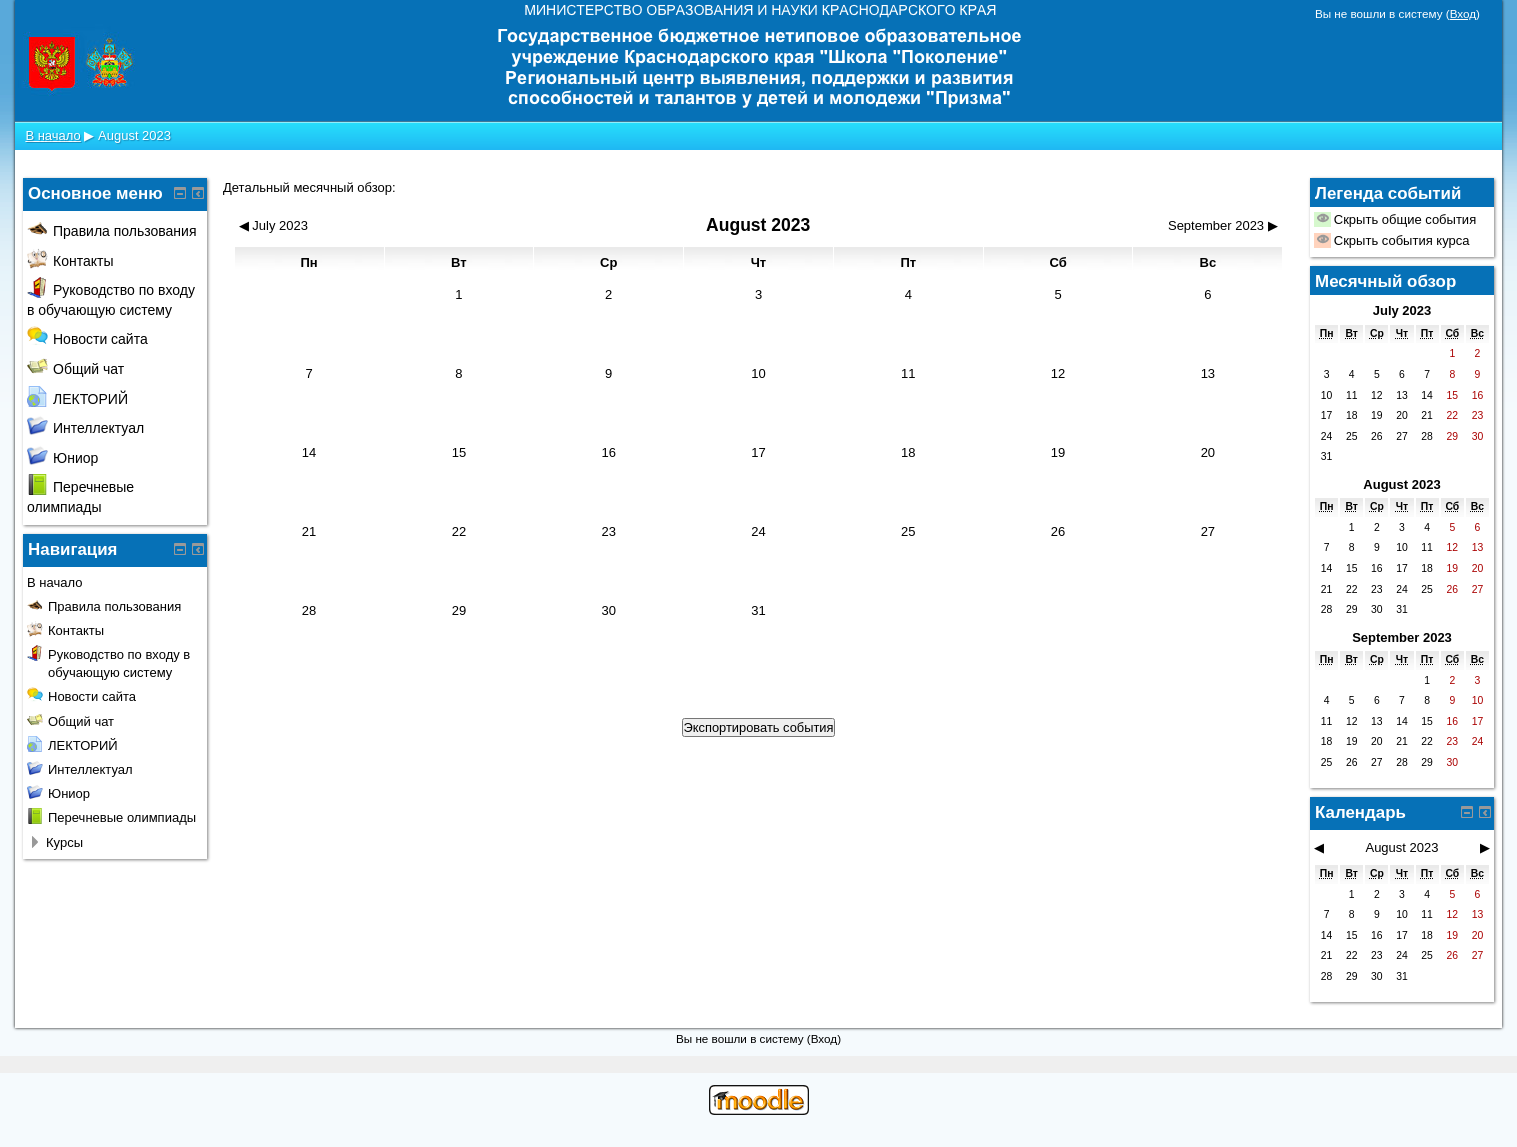 Image resolution: width=1517 pixels, height=1147 pixels. I want to click on Правила пользования, so click(112, 231).